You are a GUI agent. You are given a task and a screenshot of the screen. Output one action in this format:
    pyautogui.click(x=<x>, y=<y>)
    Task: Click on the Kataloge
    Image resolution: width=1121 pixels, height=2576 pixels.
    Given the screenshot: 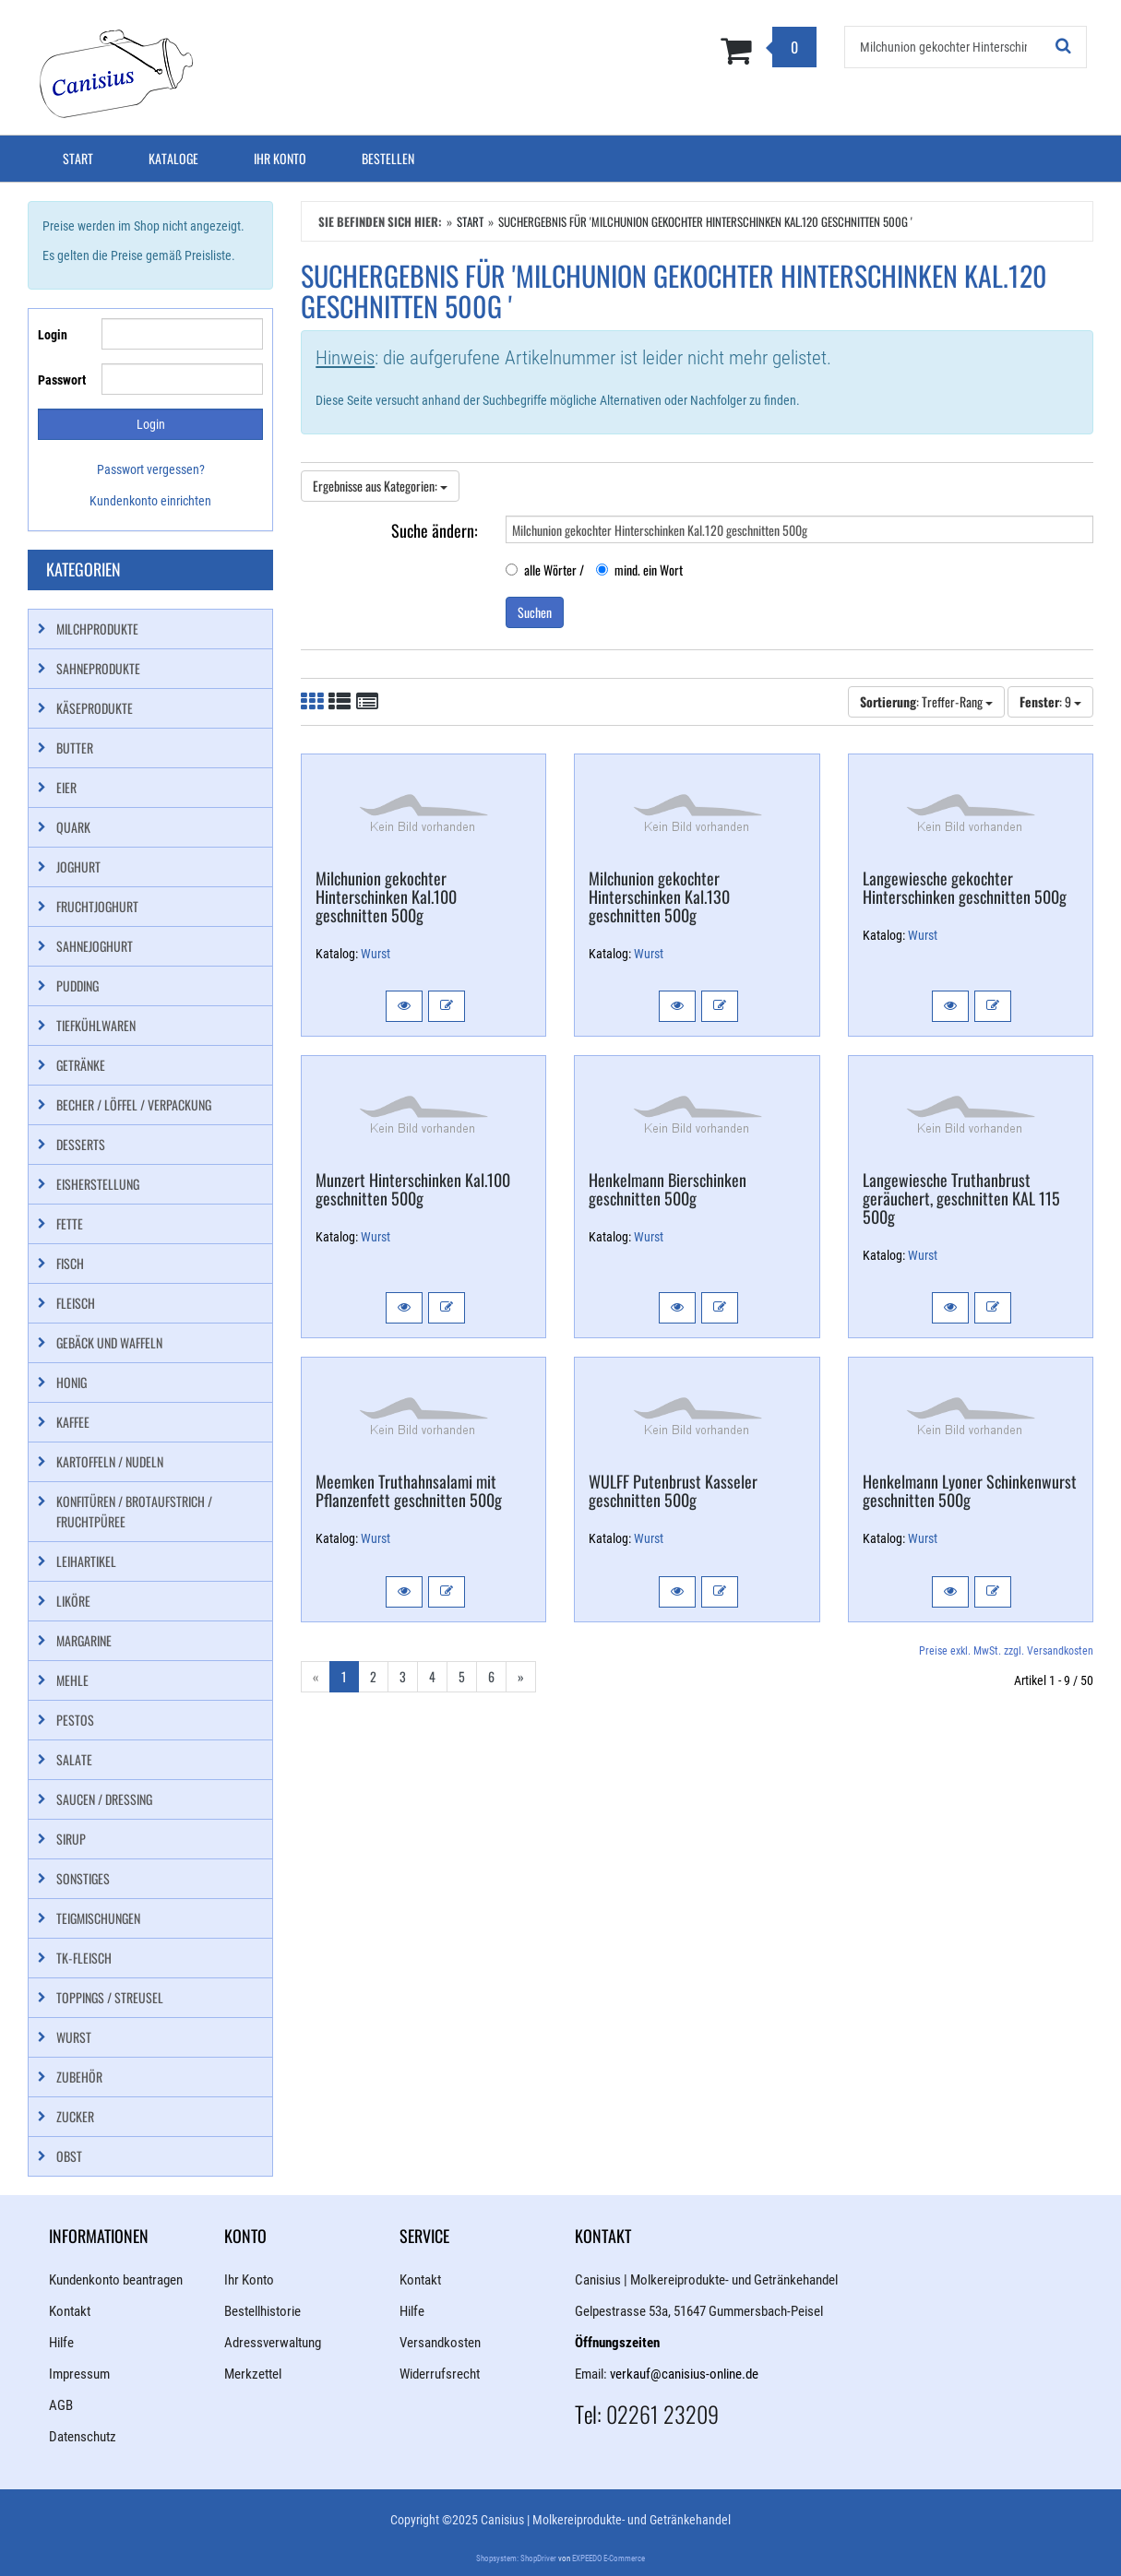 What is the action you would take?
    pyautogui.click(x=173, y=158)
    